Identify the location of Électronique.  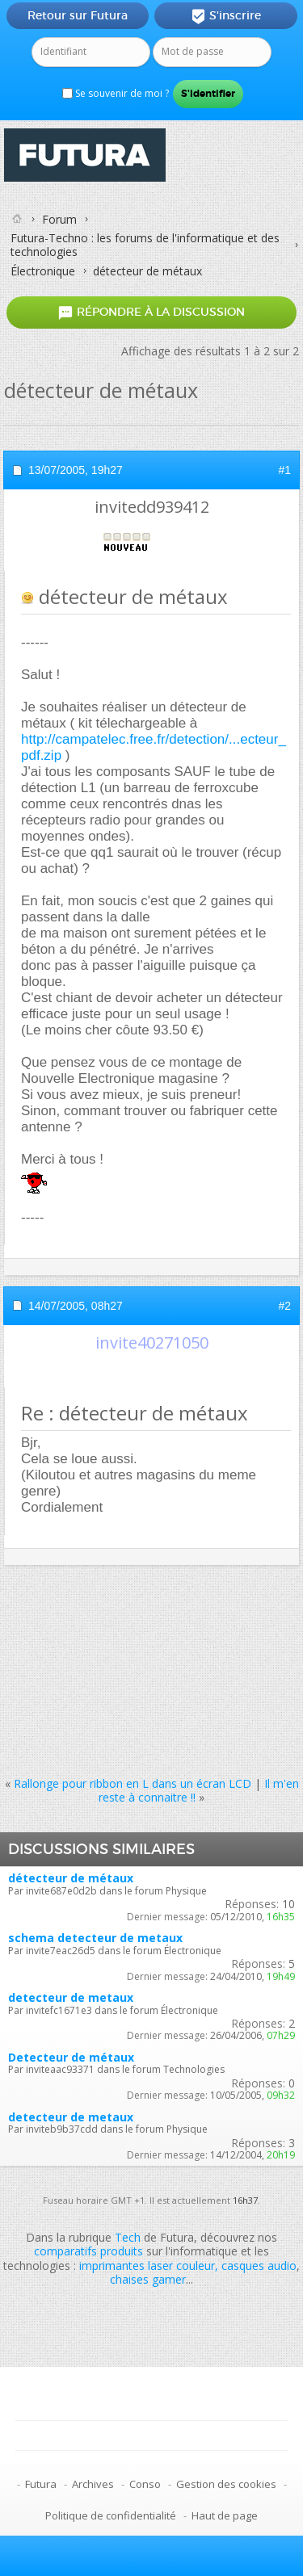
(43, 271).